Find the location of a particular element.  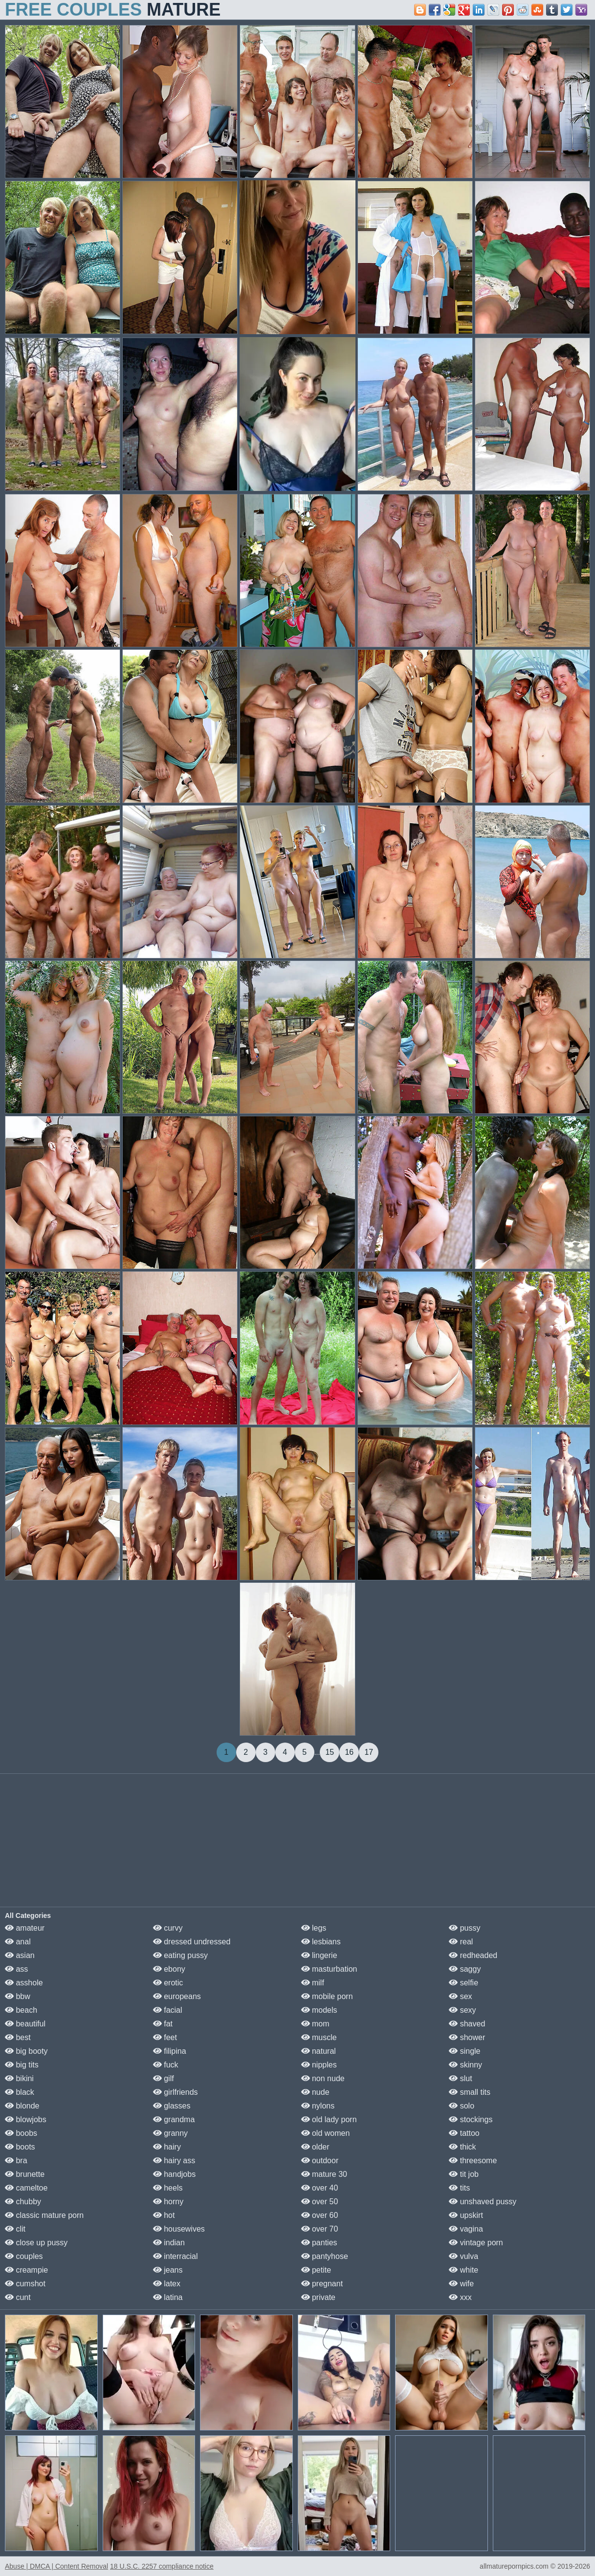

creampie is located at coordinates (26, 2270).